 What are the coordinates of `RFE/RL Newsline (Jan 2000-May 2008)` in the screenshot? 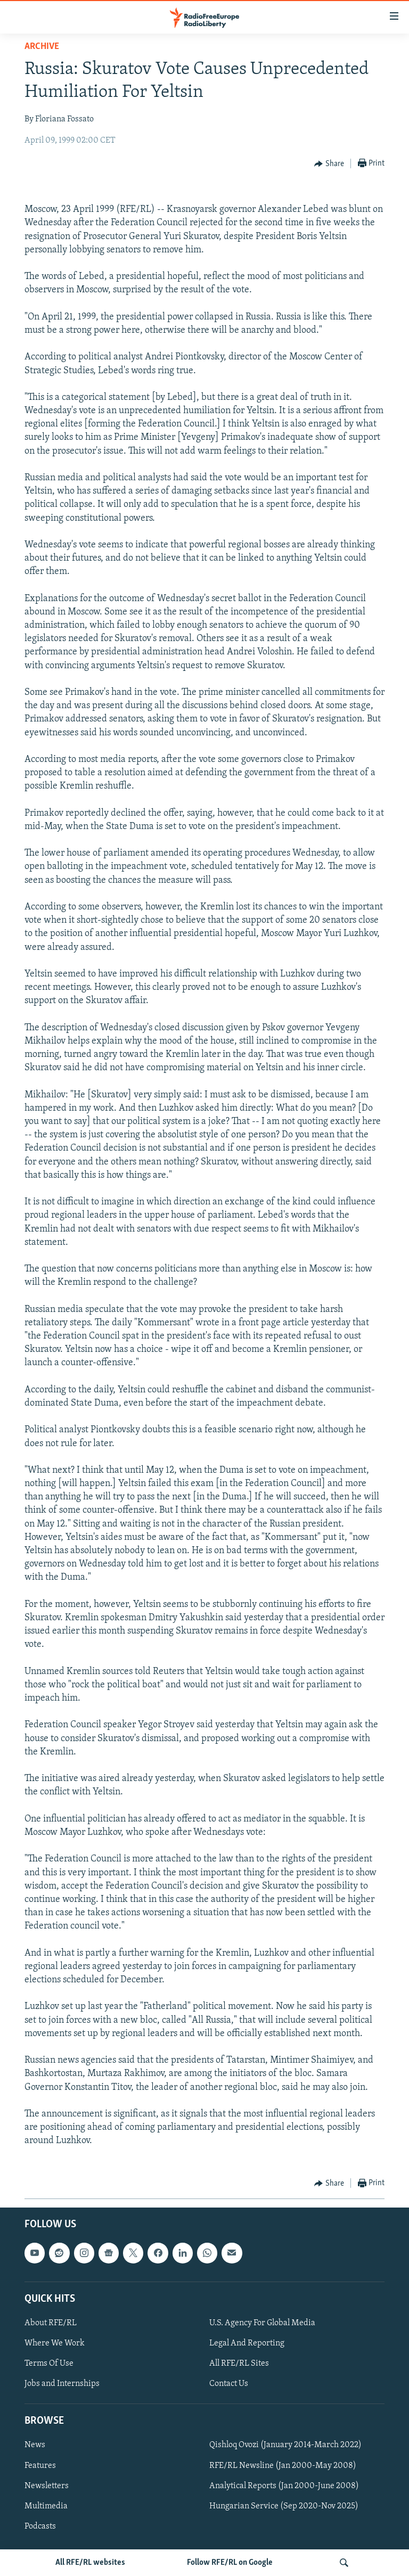 It's located at (282, 2465).